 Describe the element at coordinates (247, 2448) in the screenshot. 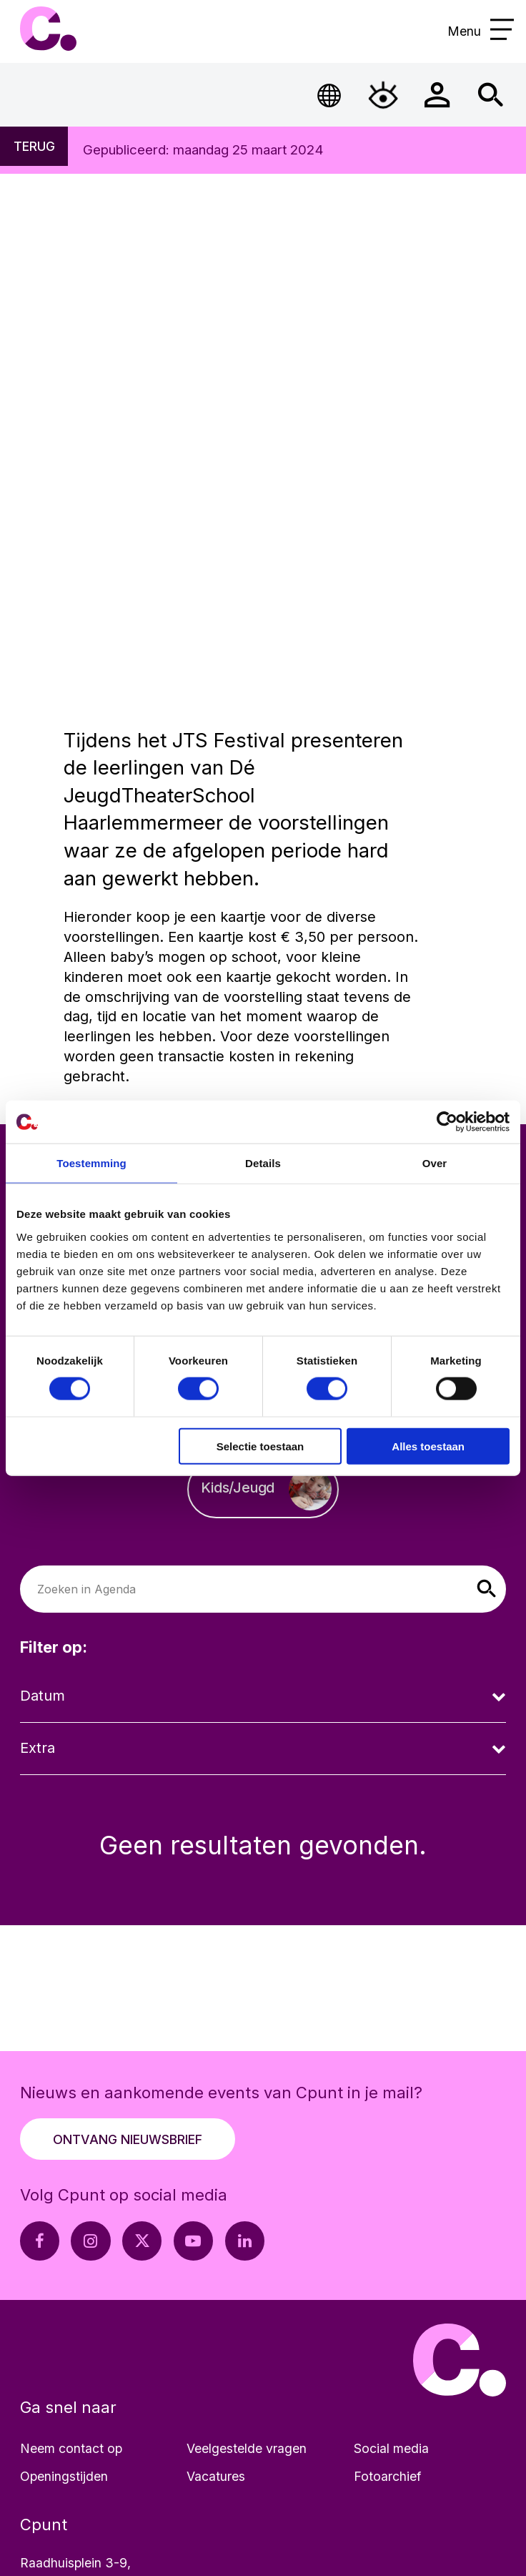

I see `Veelgestelde vragen` at that location.